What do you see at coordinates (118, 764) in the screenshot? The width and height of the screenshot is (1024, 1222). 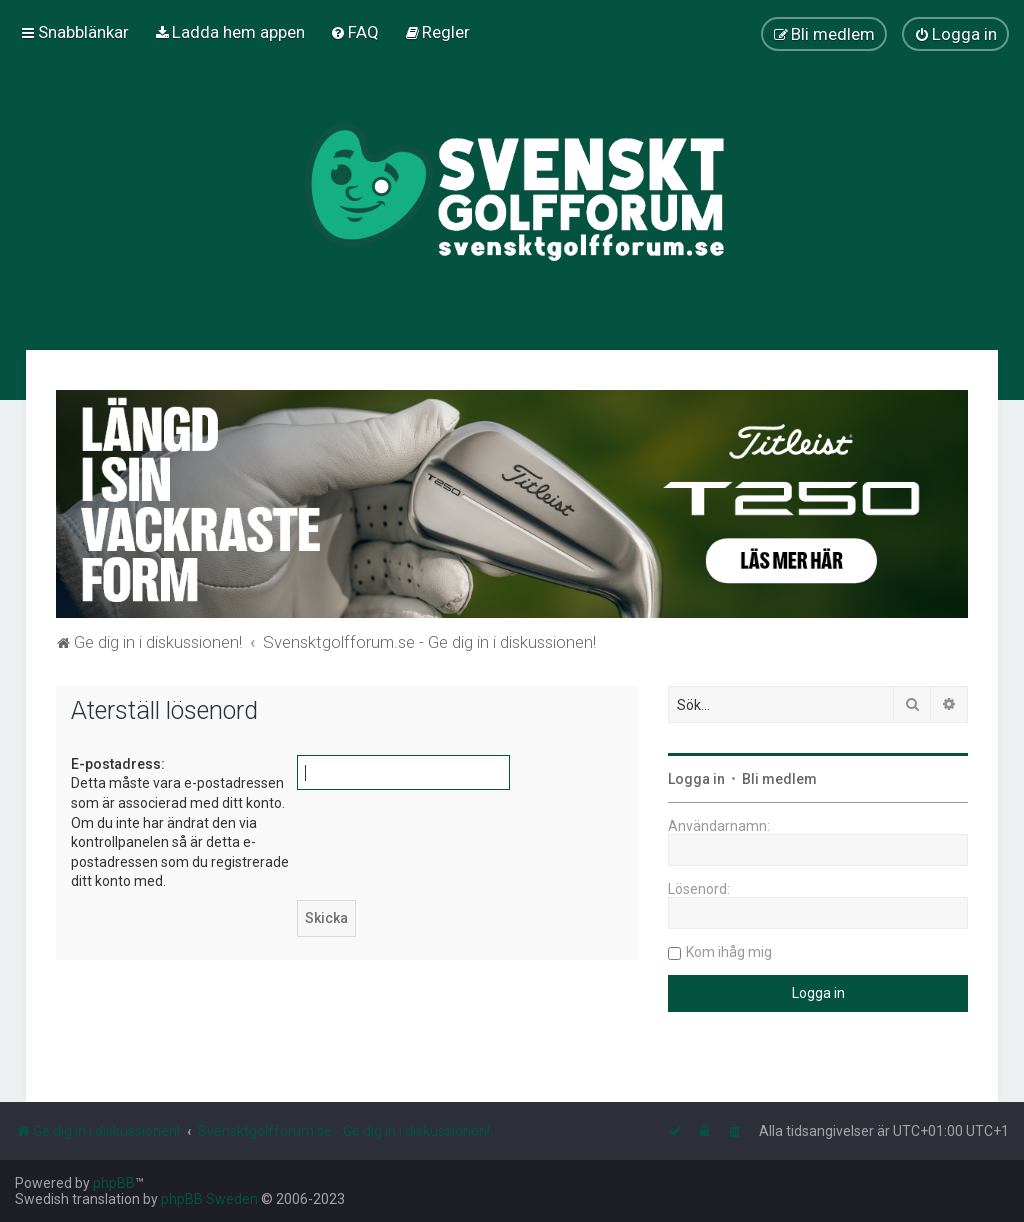 I see `E-postadress:` at bounding box center [118, 764].